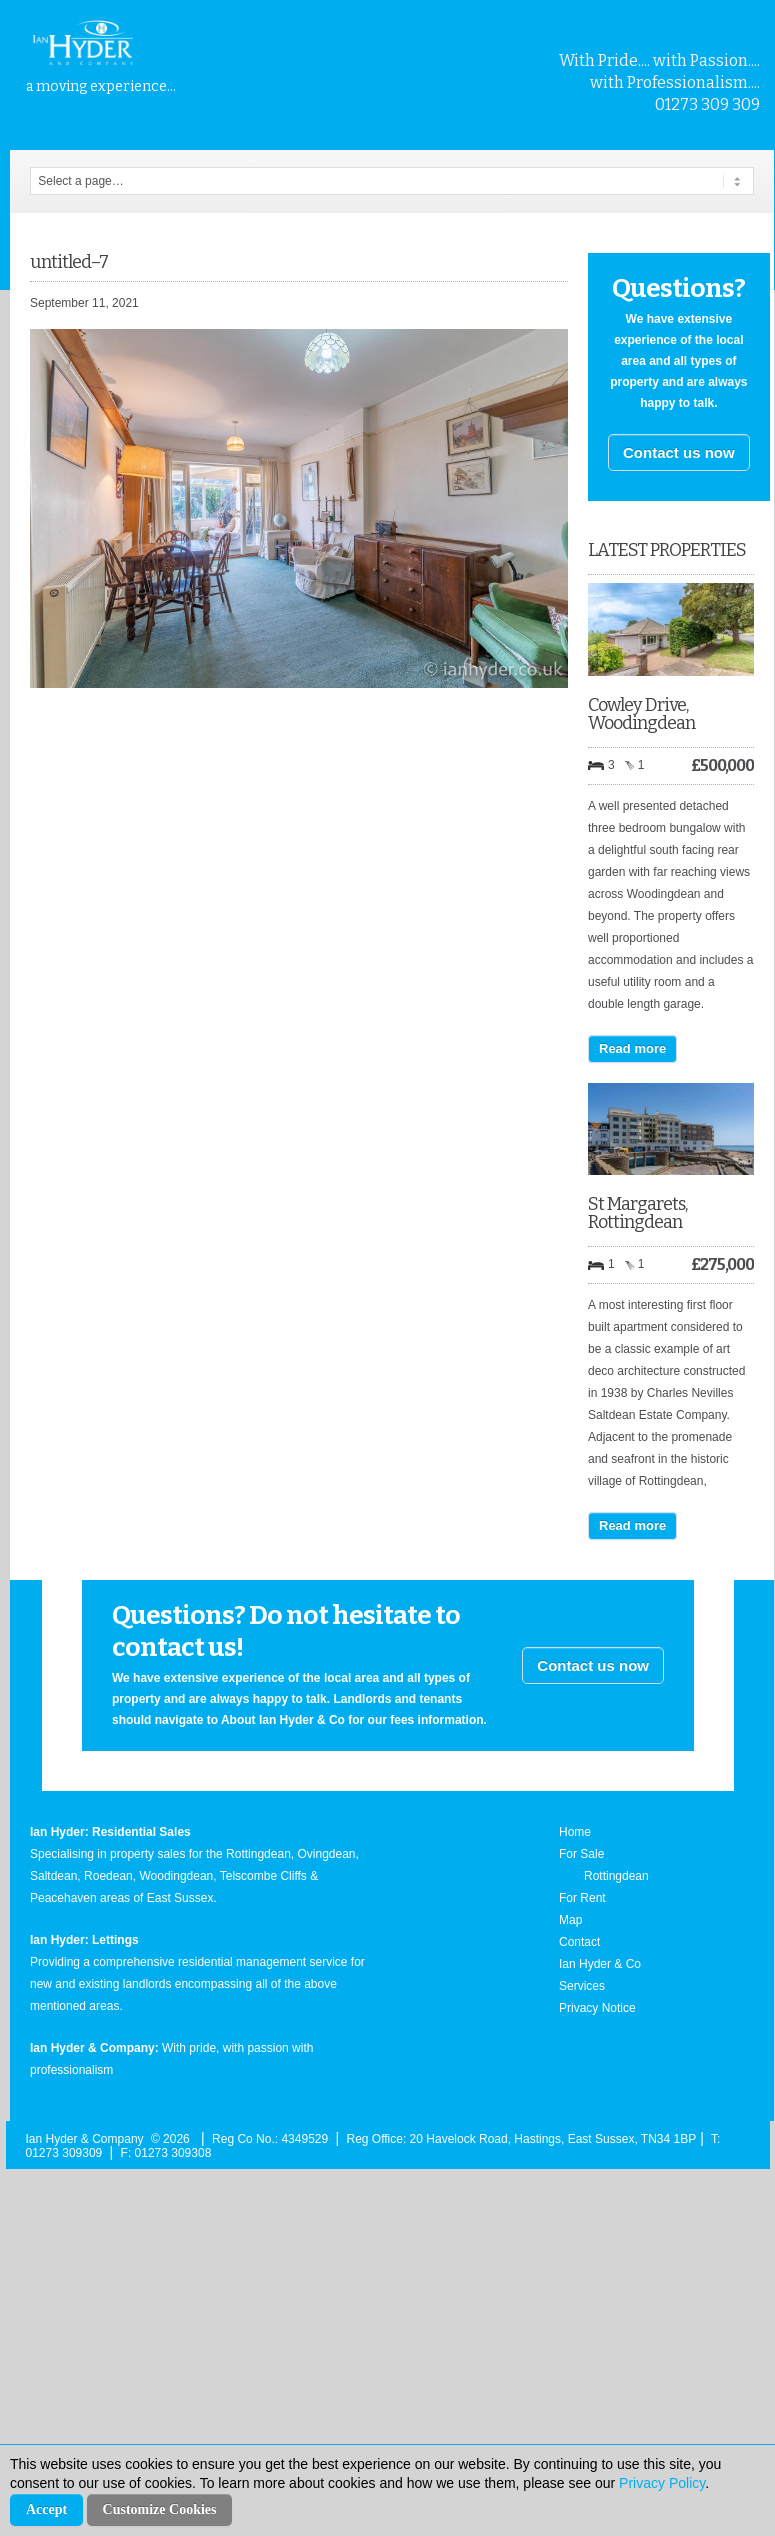 Image resolution: width=775 pixels, height=2536 pixels. I want to click on For Rent, so click(582, 1898).